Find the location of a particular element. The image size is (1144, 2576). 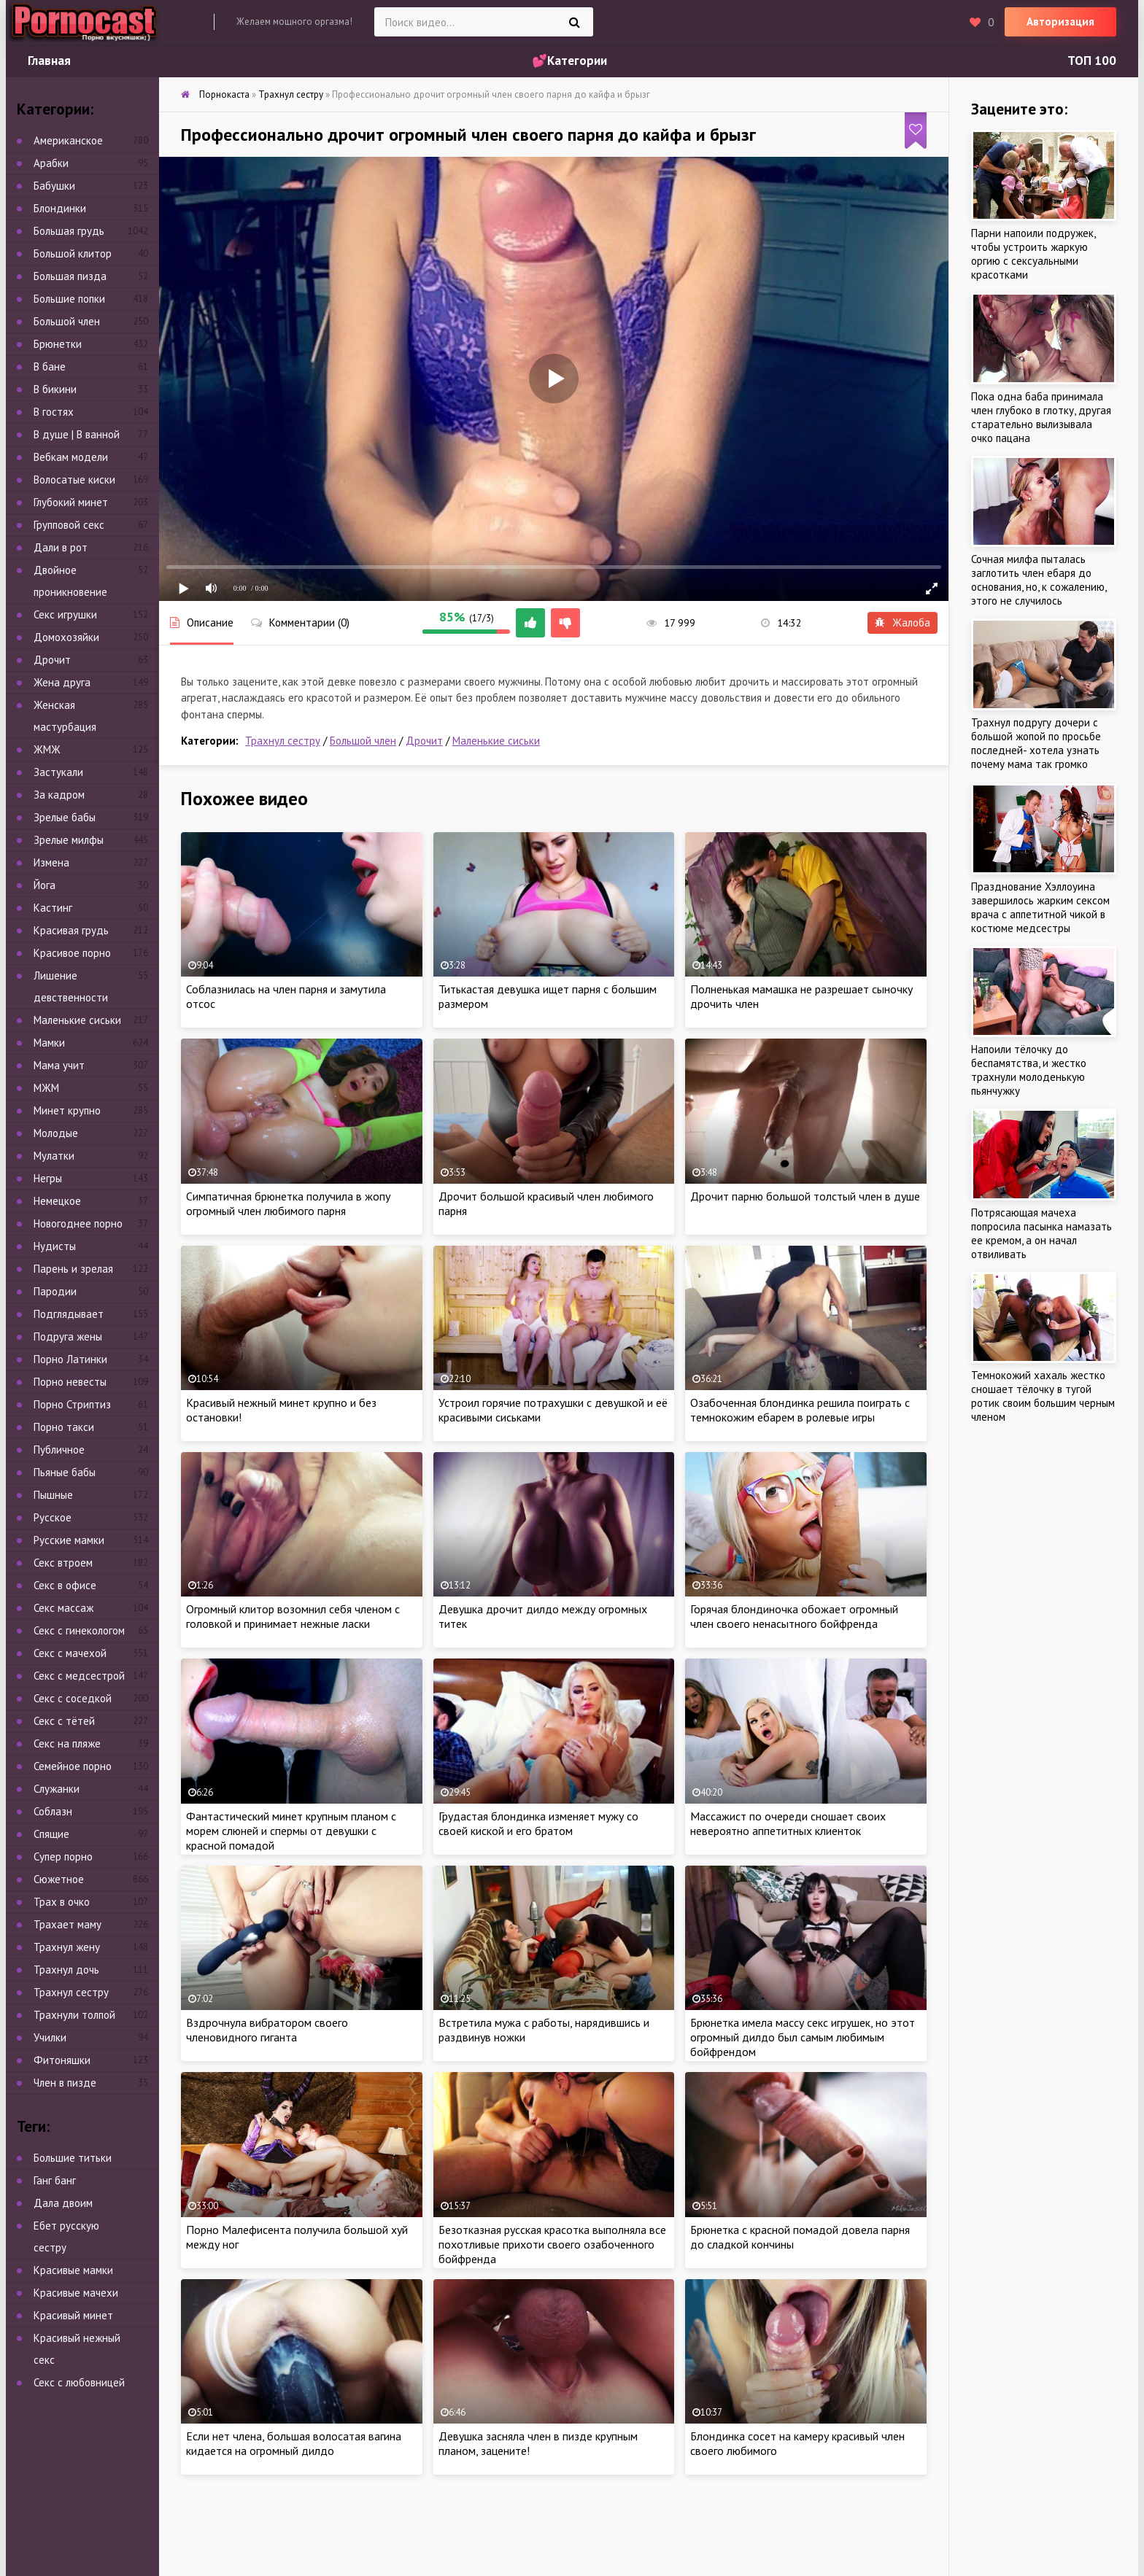

Жена друга is located at coordinates (62, 682).